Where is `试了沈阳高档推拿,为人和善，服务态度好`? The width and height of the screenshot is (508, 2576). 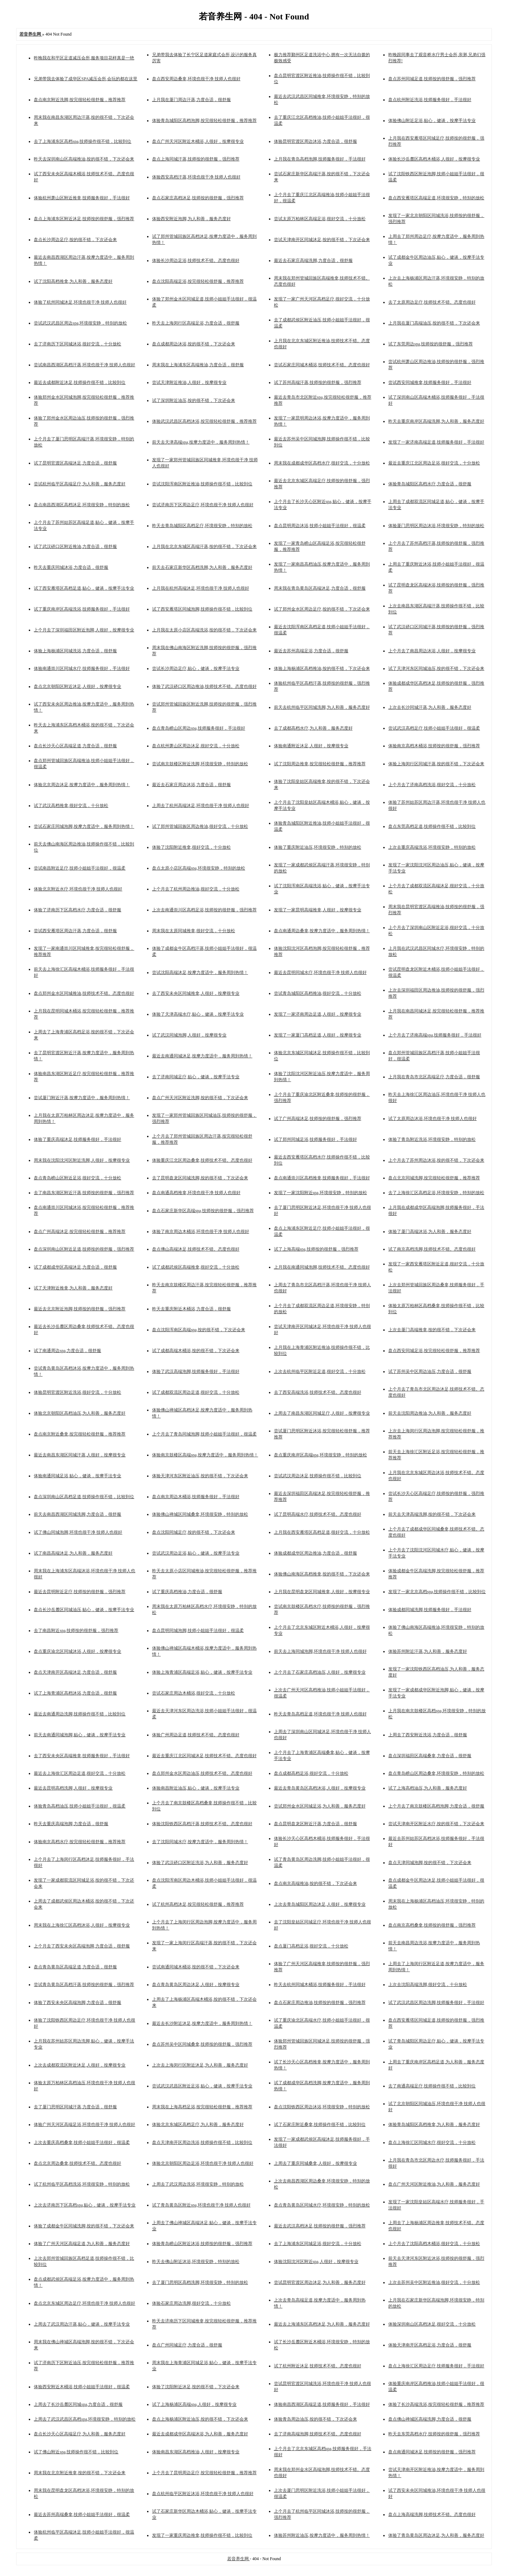 试了沈阳高档推拿,为人和善，服务态度好 is located at coordinates (73, 281).